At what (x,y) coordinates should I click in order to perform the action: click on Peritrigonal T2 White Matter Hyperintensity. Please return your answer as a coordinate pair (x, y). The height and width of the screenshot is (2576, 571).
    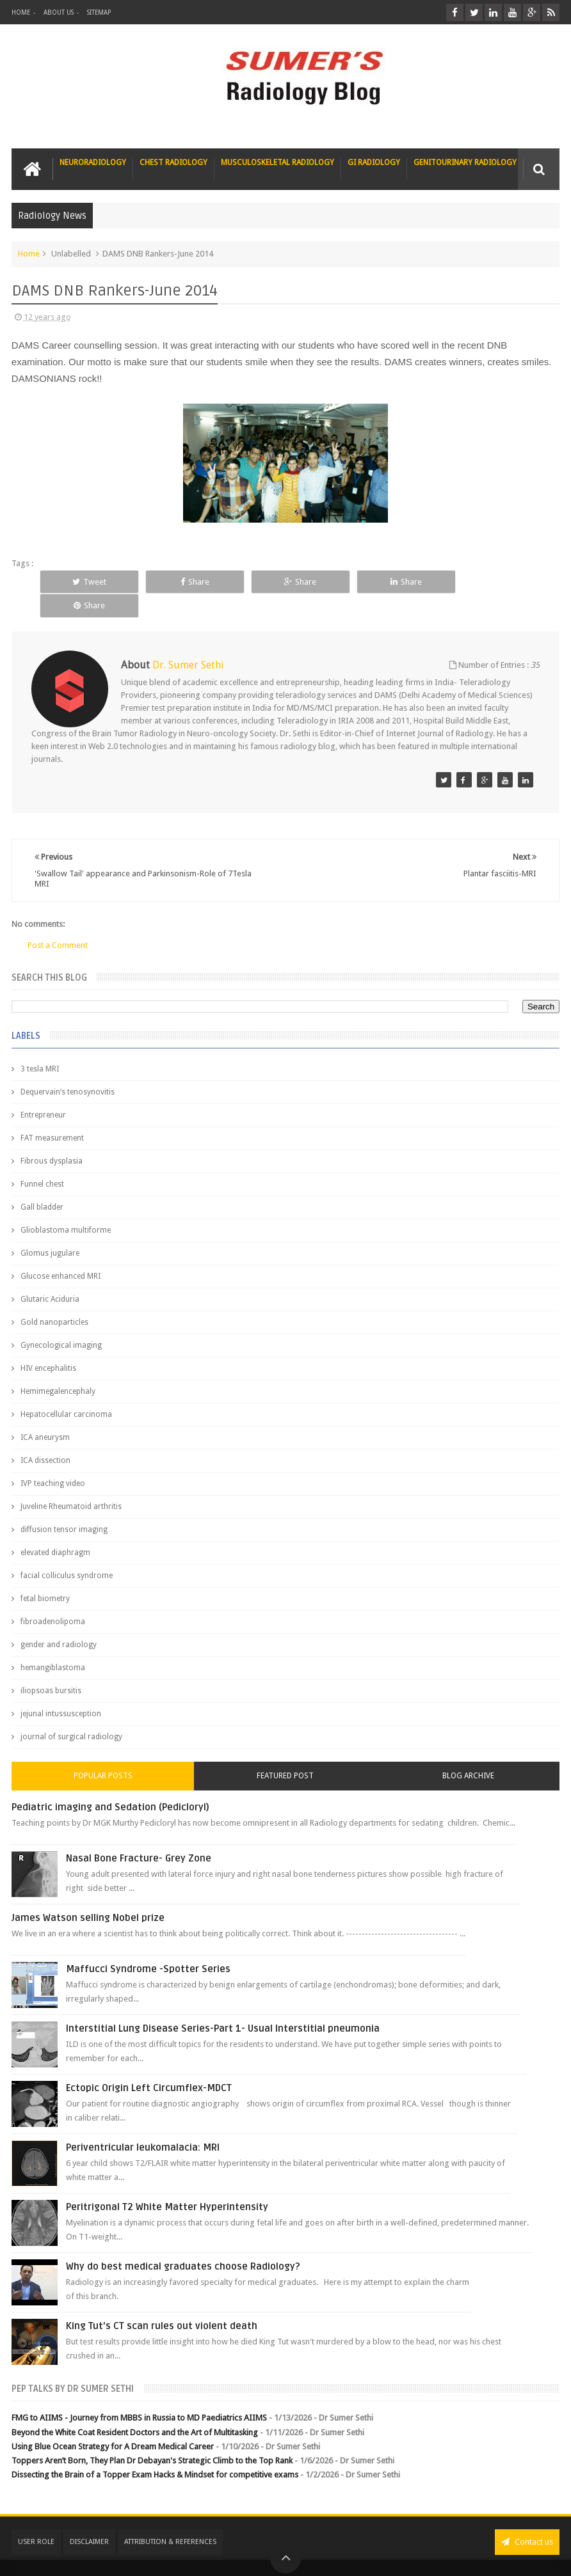
    Looking at the image, I should click on (167, 2183).